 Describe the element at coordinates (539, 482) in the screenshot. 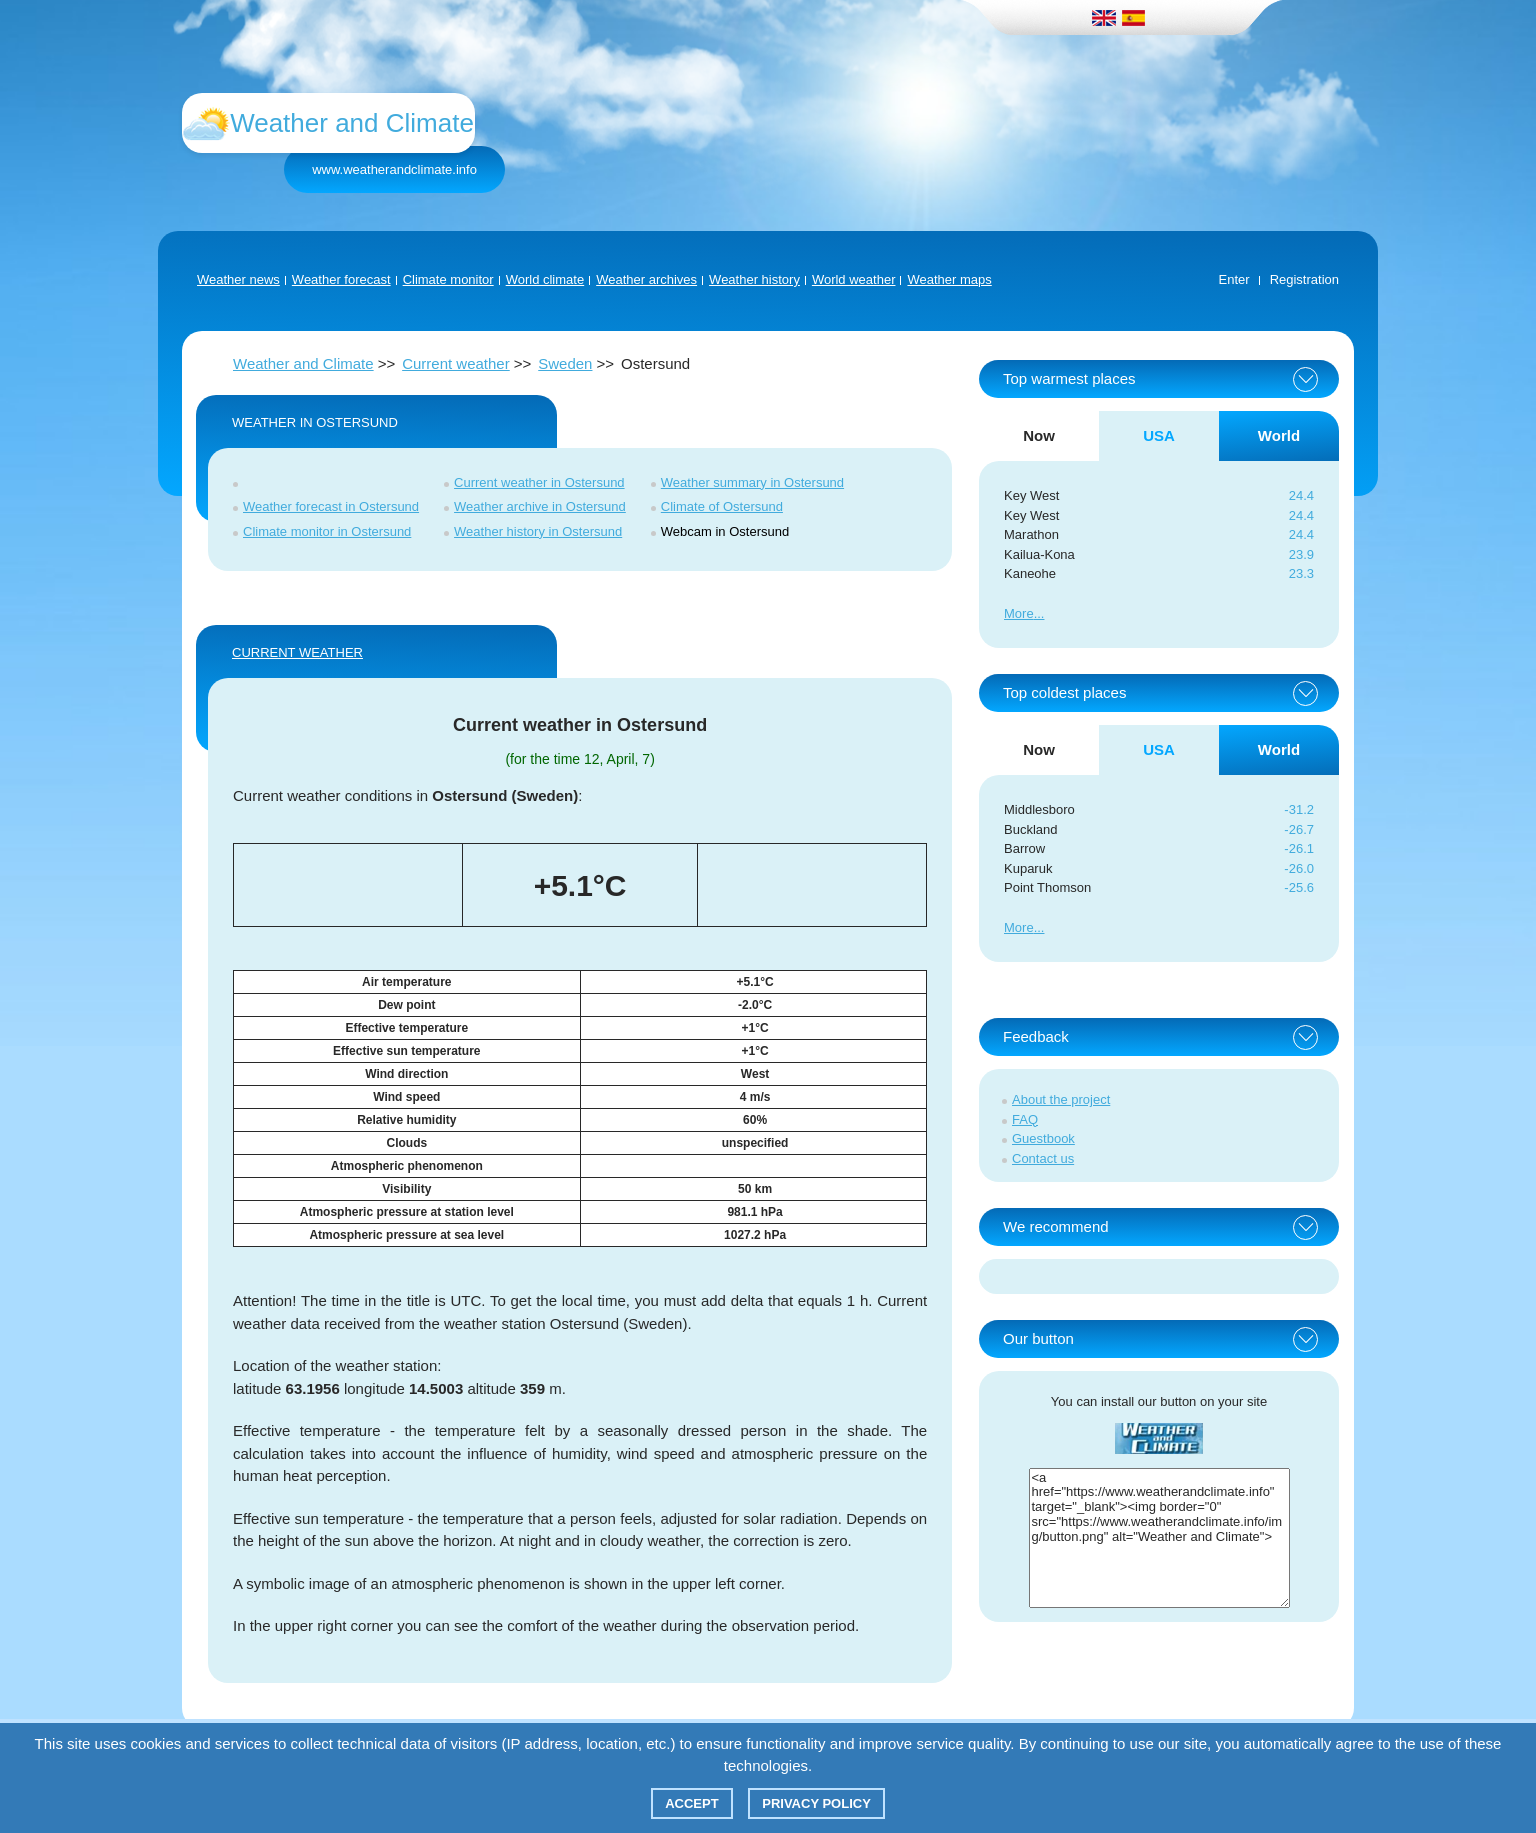

I see `Current weather in Ostersund` at that location.